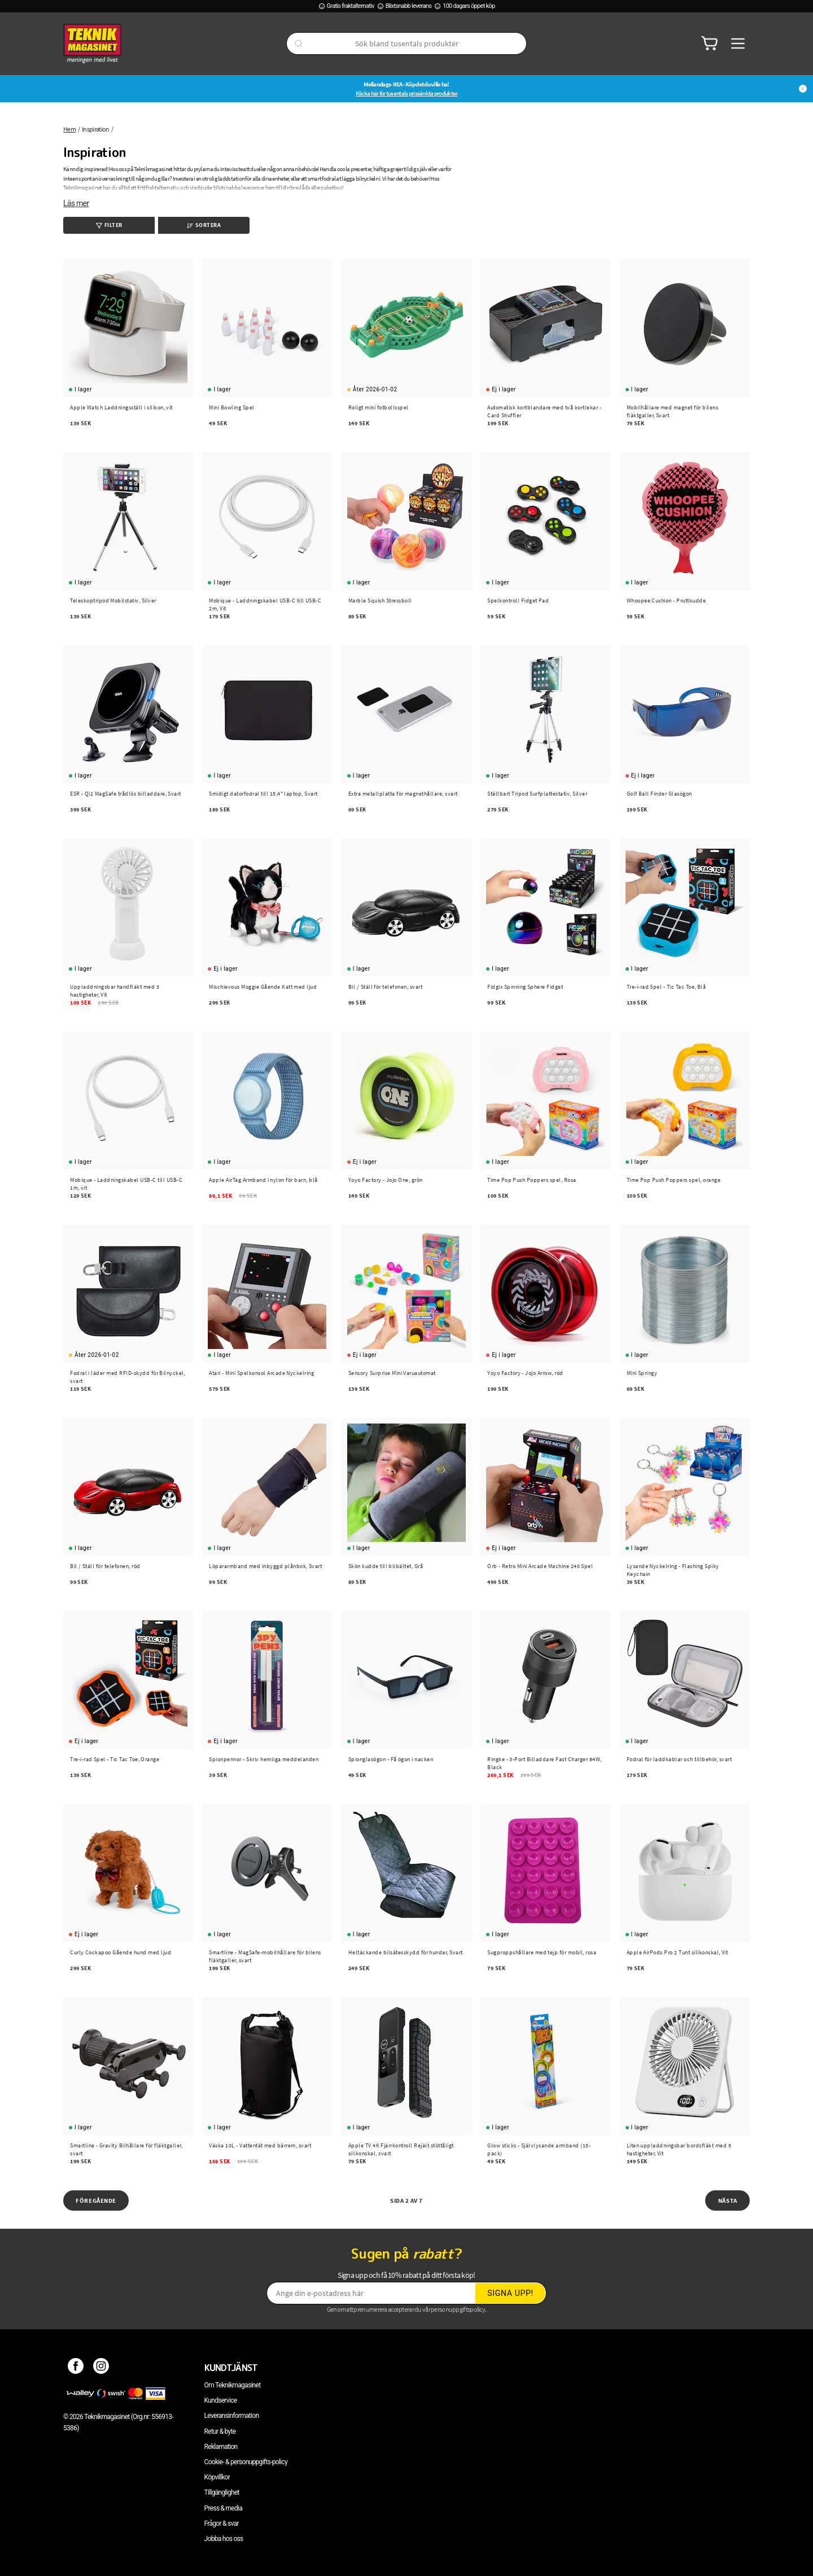 The height and width of the screenshot is (2576, 813). What do you see at coordinates (109, 225) in the screenshot?
I see `Filter` at bounding box center [109, 225].